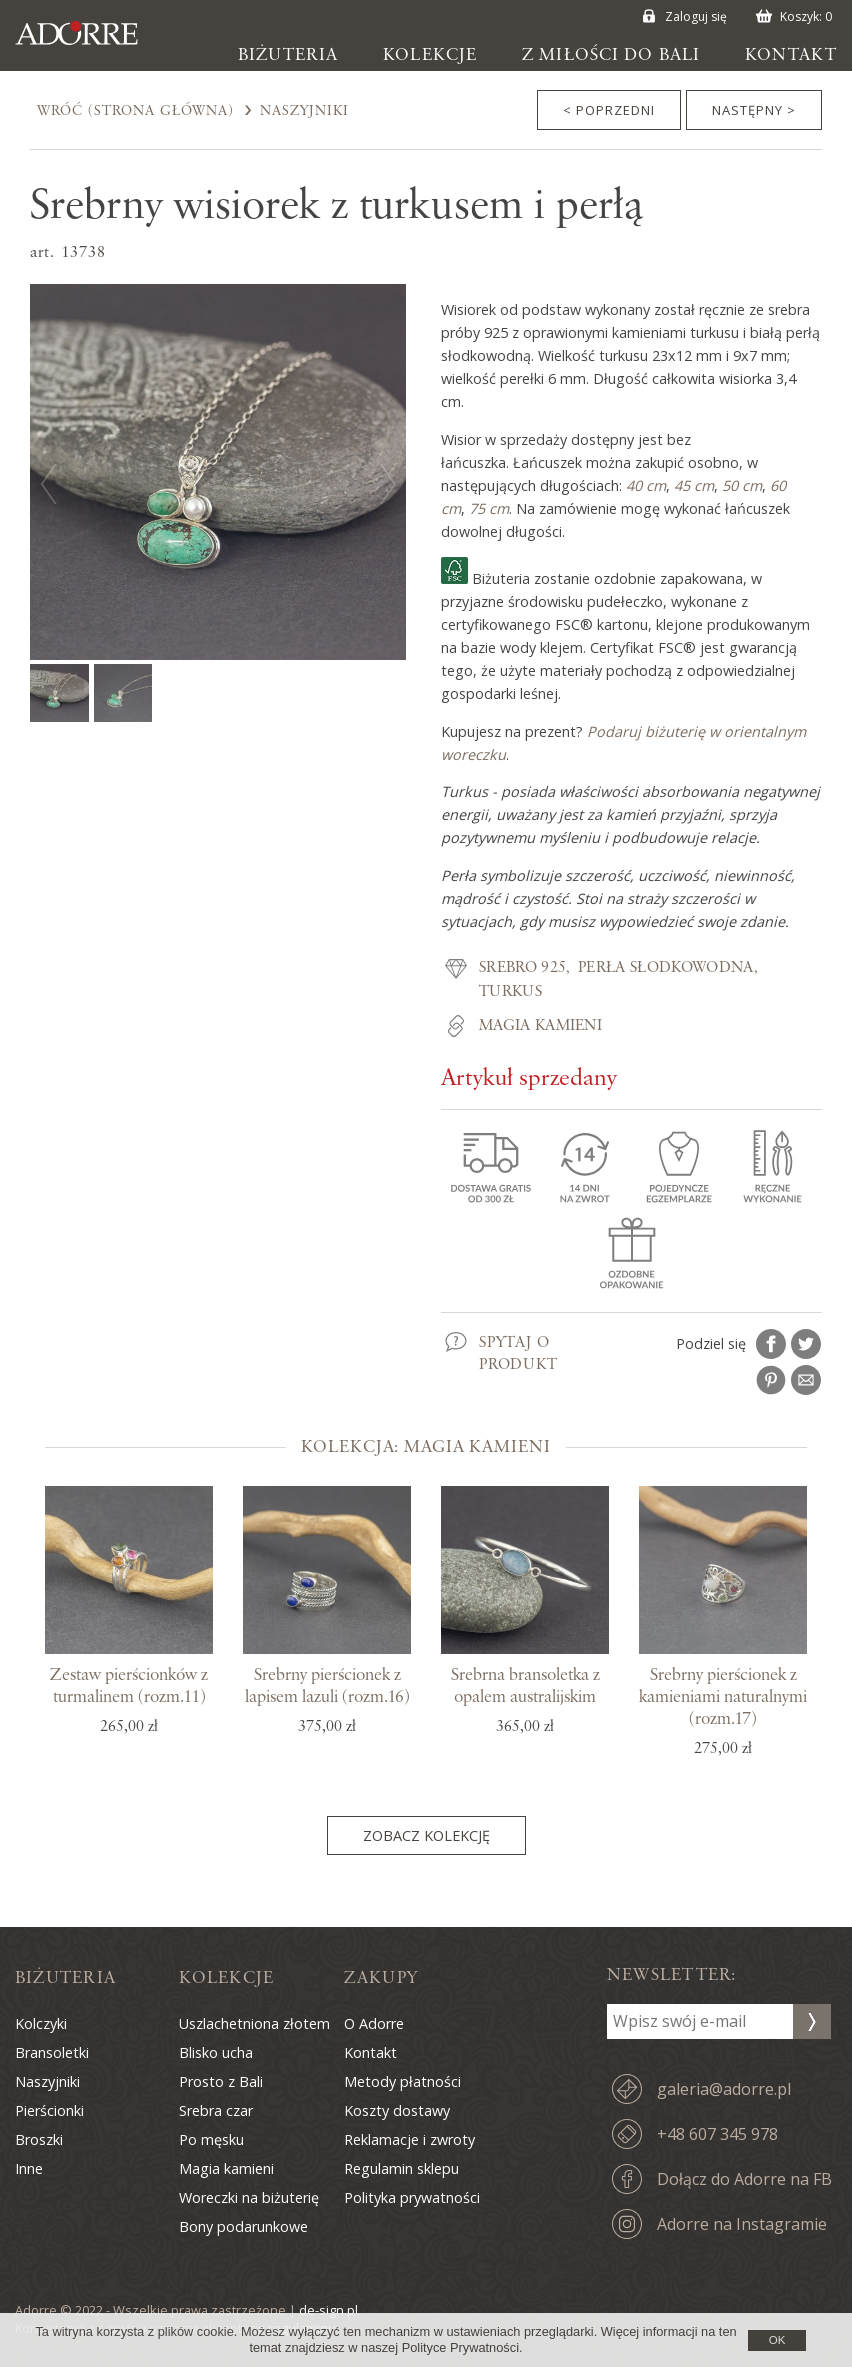  What do you see at coordinates (412, 2197) in the screenshot?
I see `Polityka prywatności` at bounding box center [412, 2197].